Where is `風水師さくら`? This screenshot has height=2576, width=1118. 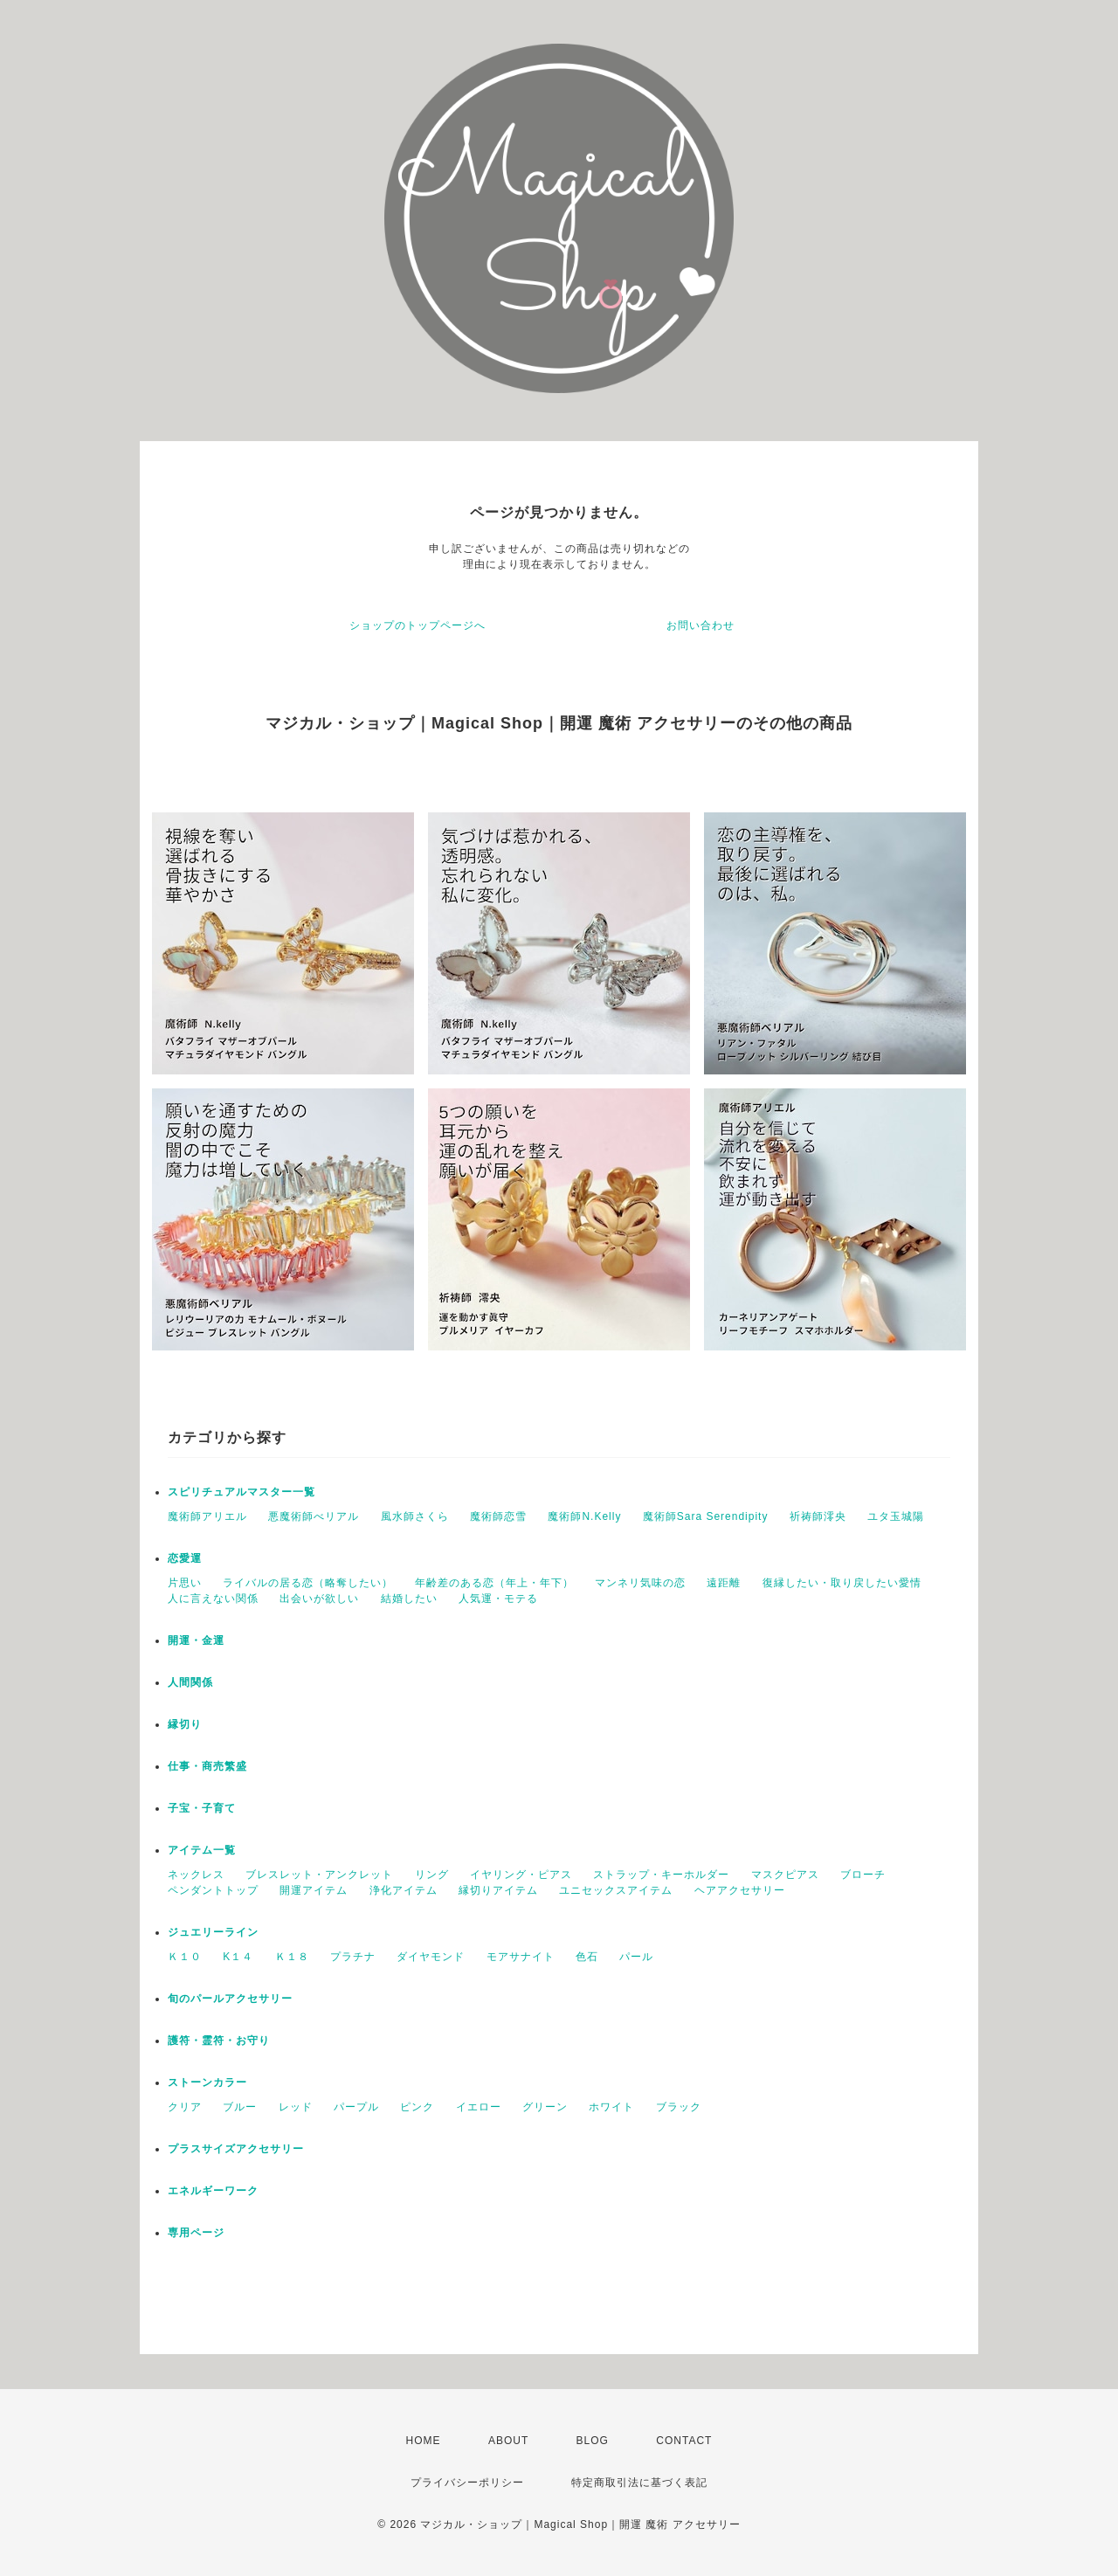 風水師さくら is located at coordinates (415, 1516).